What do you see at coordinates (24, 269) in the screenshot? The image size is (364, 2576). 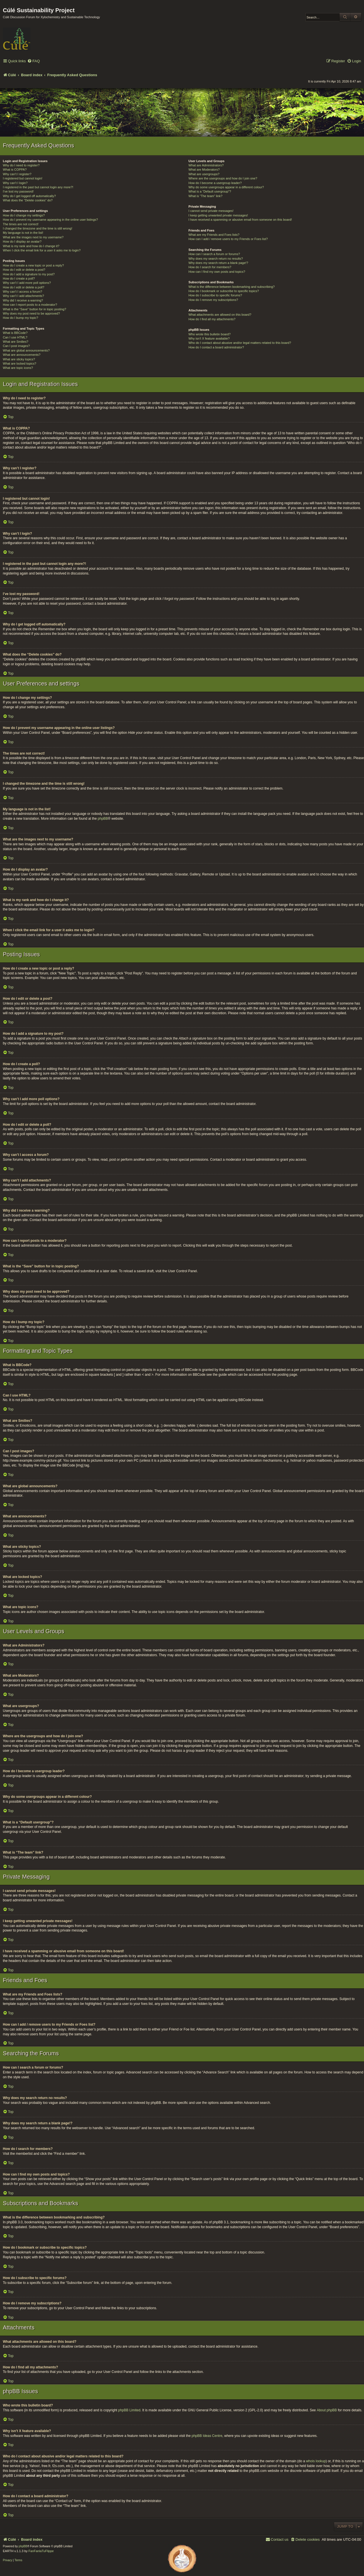 I see `How do I edit or delete a post?` at bounding box center [24, 269].